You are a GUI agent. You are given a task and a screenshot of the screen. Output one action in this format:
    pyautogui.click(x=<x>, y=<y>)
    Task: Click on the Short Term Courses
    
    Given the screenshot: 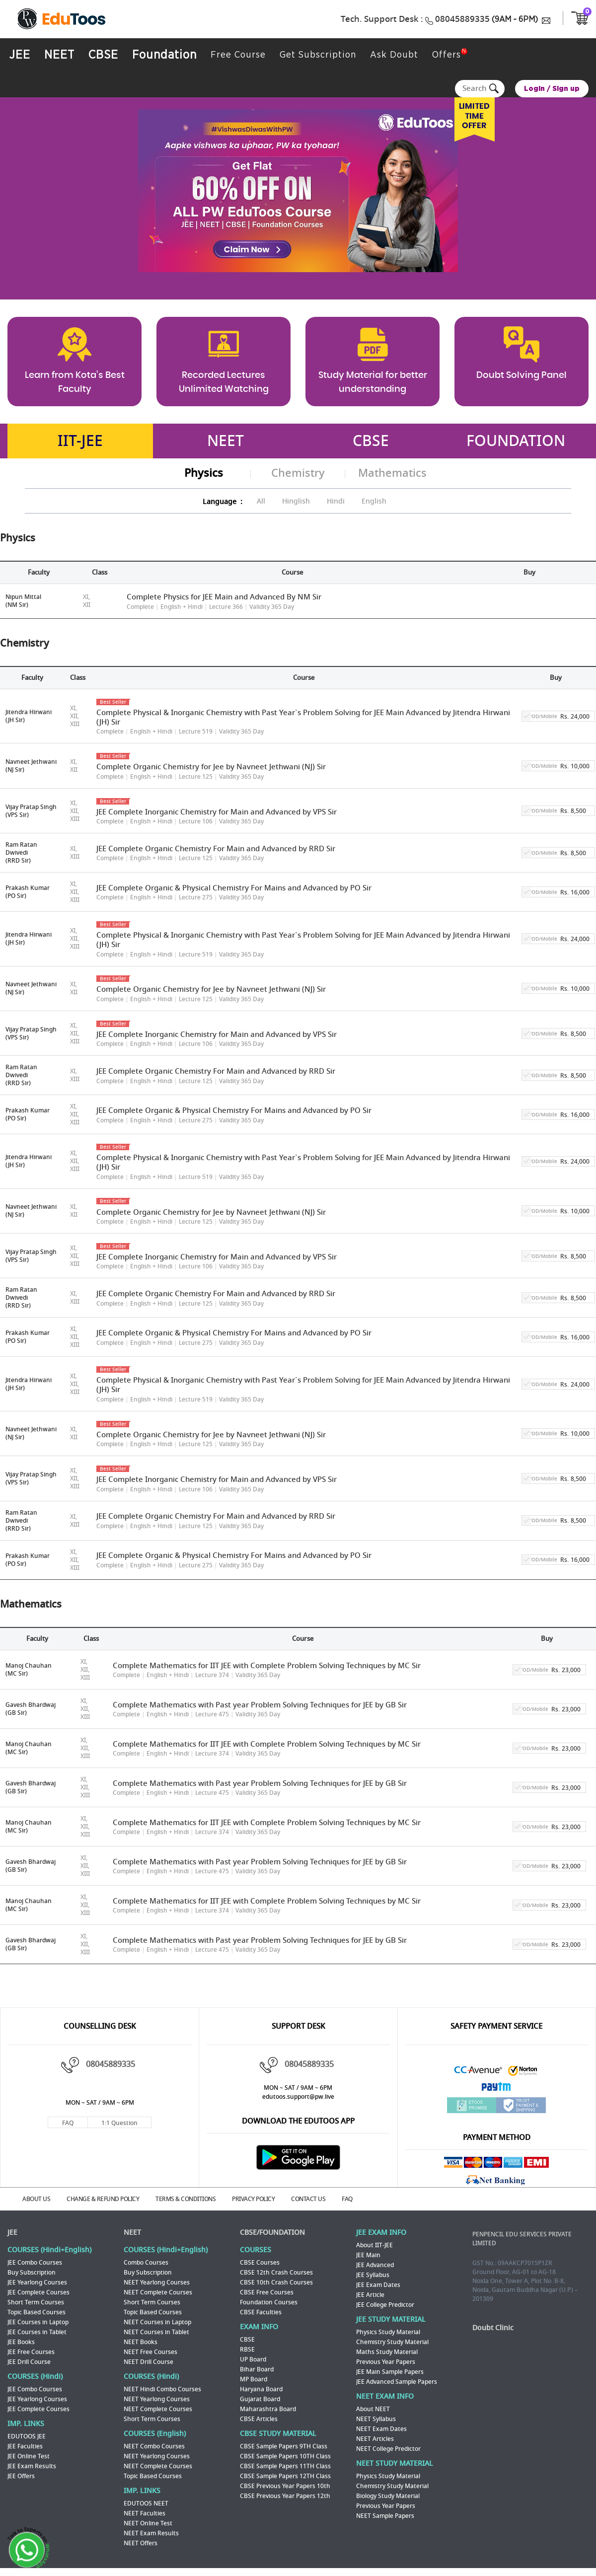 What is the action you would take?
    pyautogui.click(x=35, y=2302)
    